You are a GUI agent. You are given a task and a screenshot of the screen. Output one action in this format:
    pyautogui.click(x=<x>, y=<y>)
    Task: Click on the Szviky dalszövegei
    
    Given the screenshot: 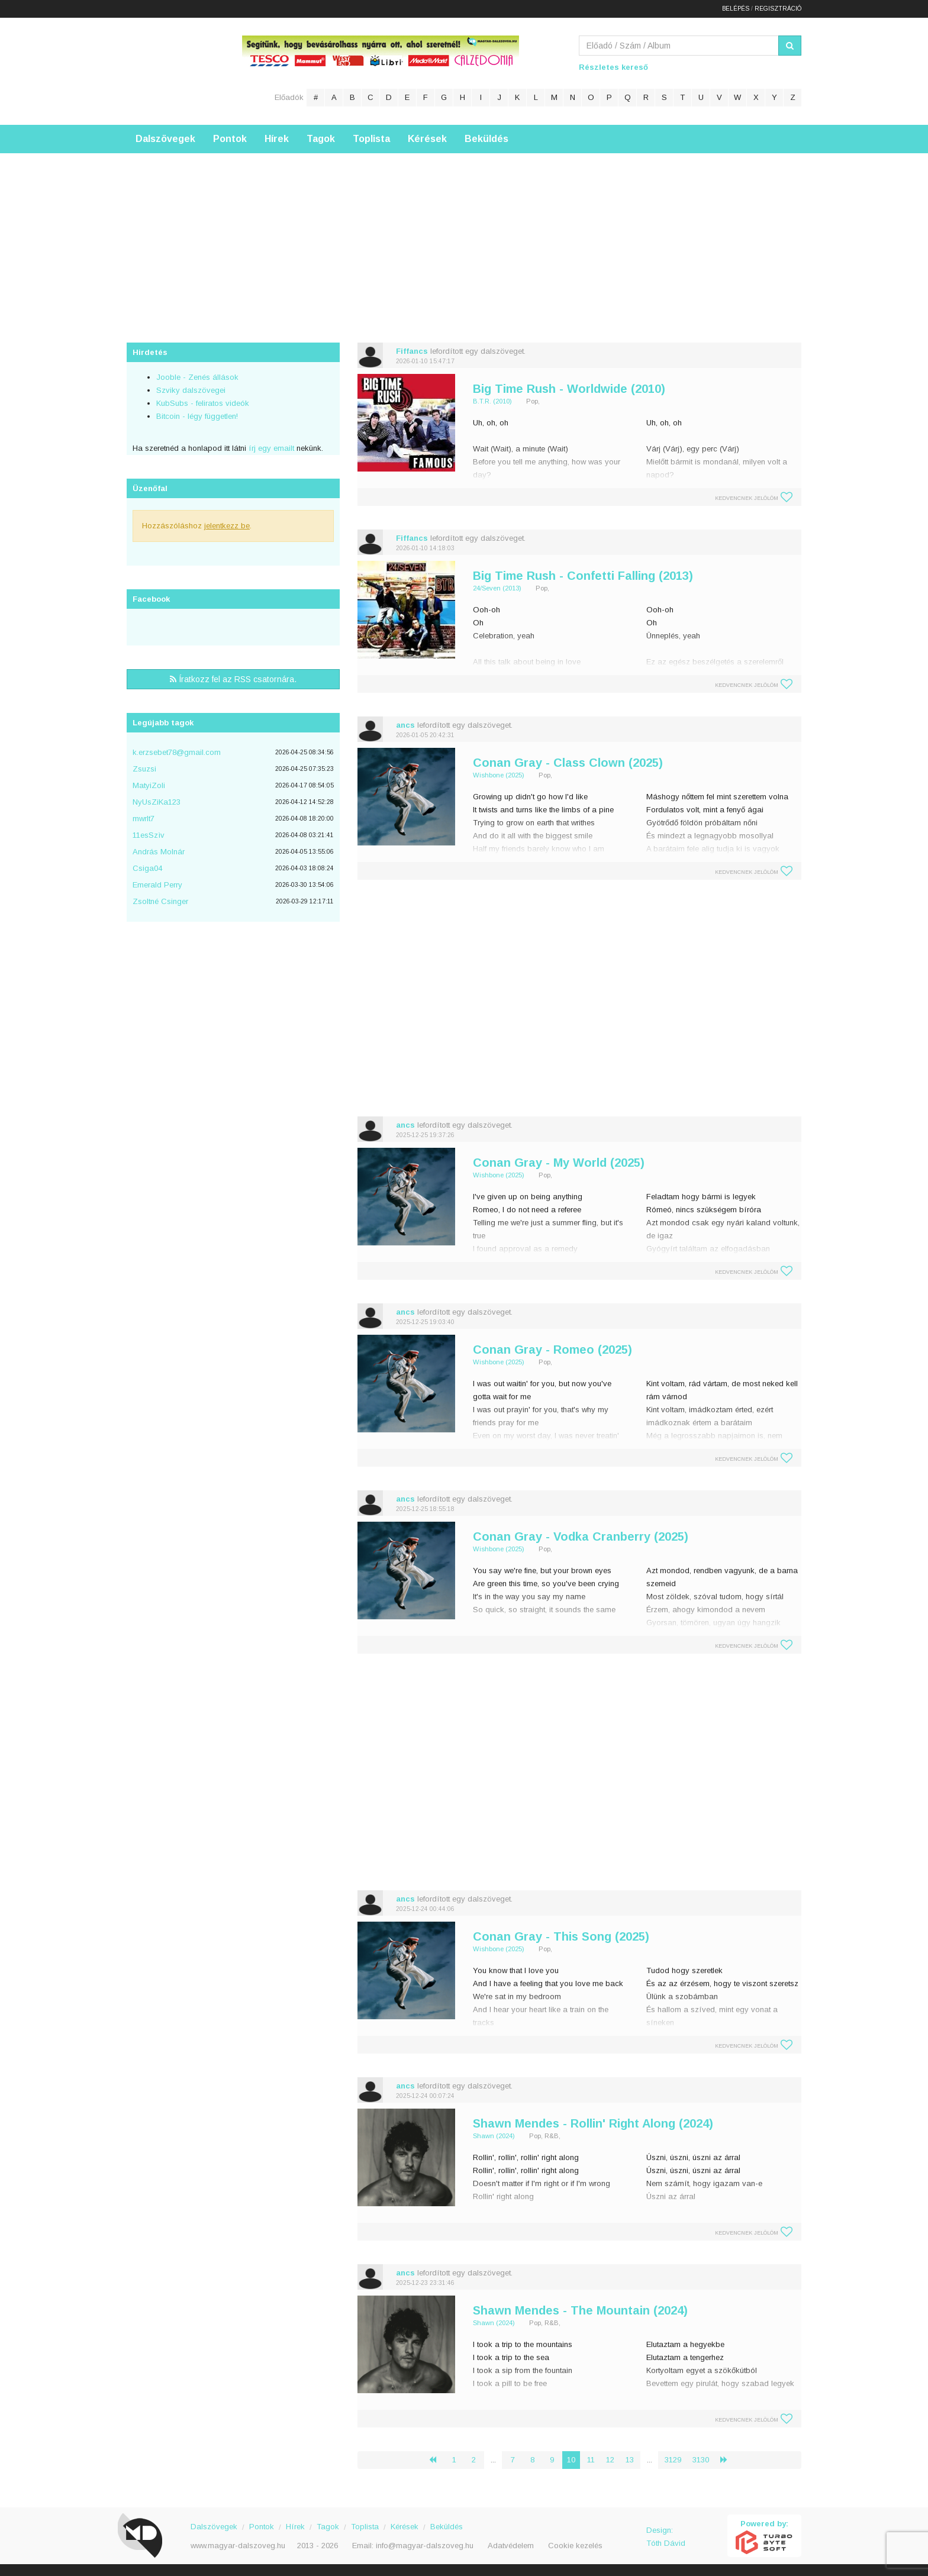 What is the action you would take?
    pyautogui.click(x=190, y=390)
    